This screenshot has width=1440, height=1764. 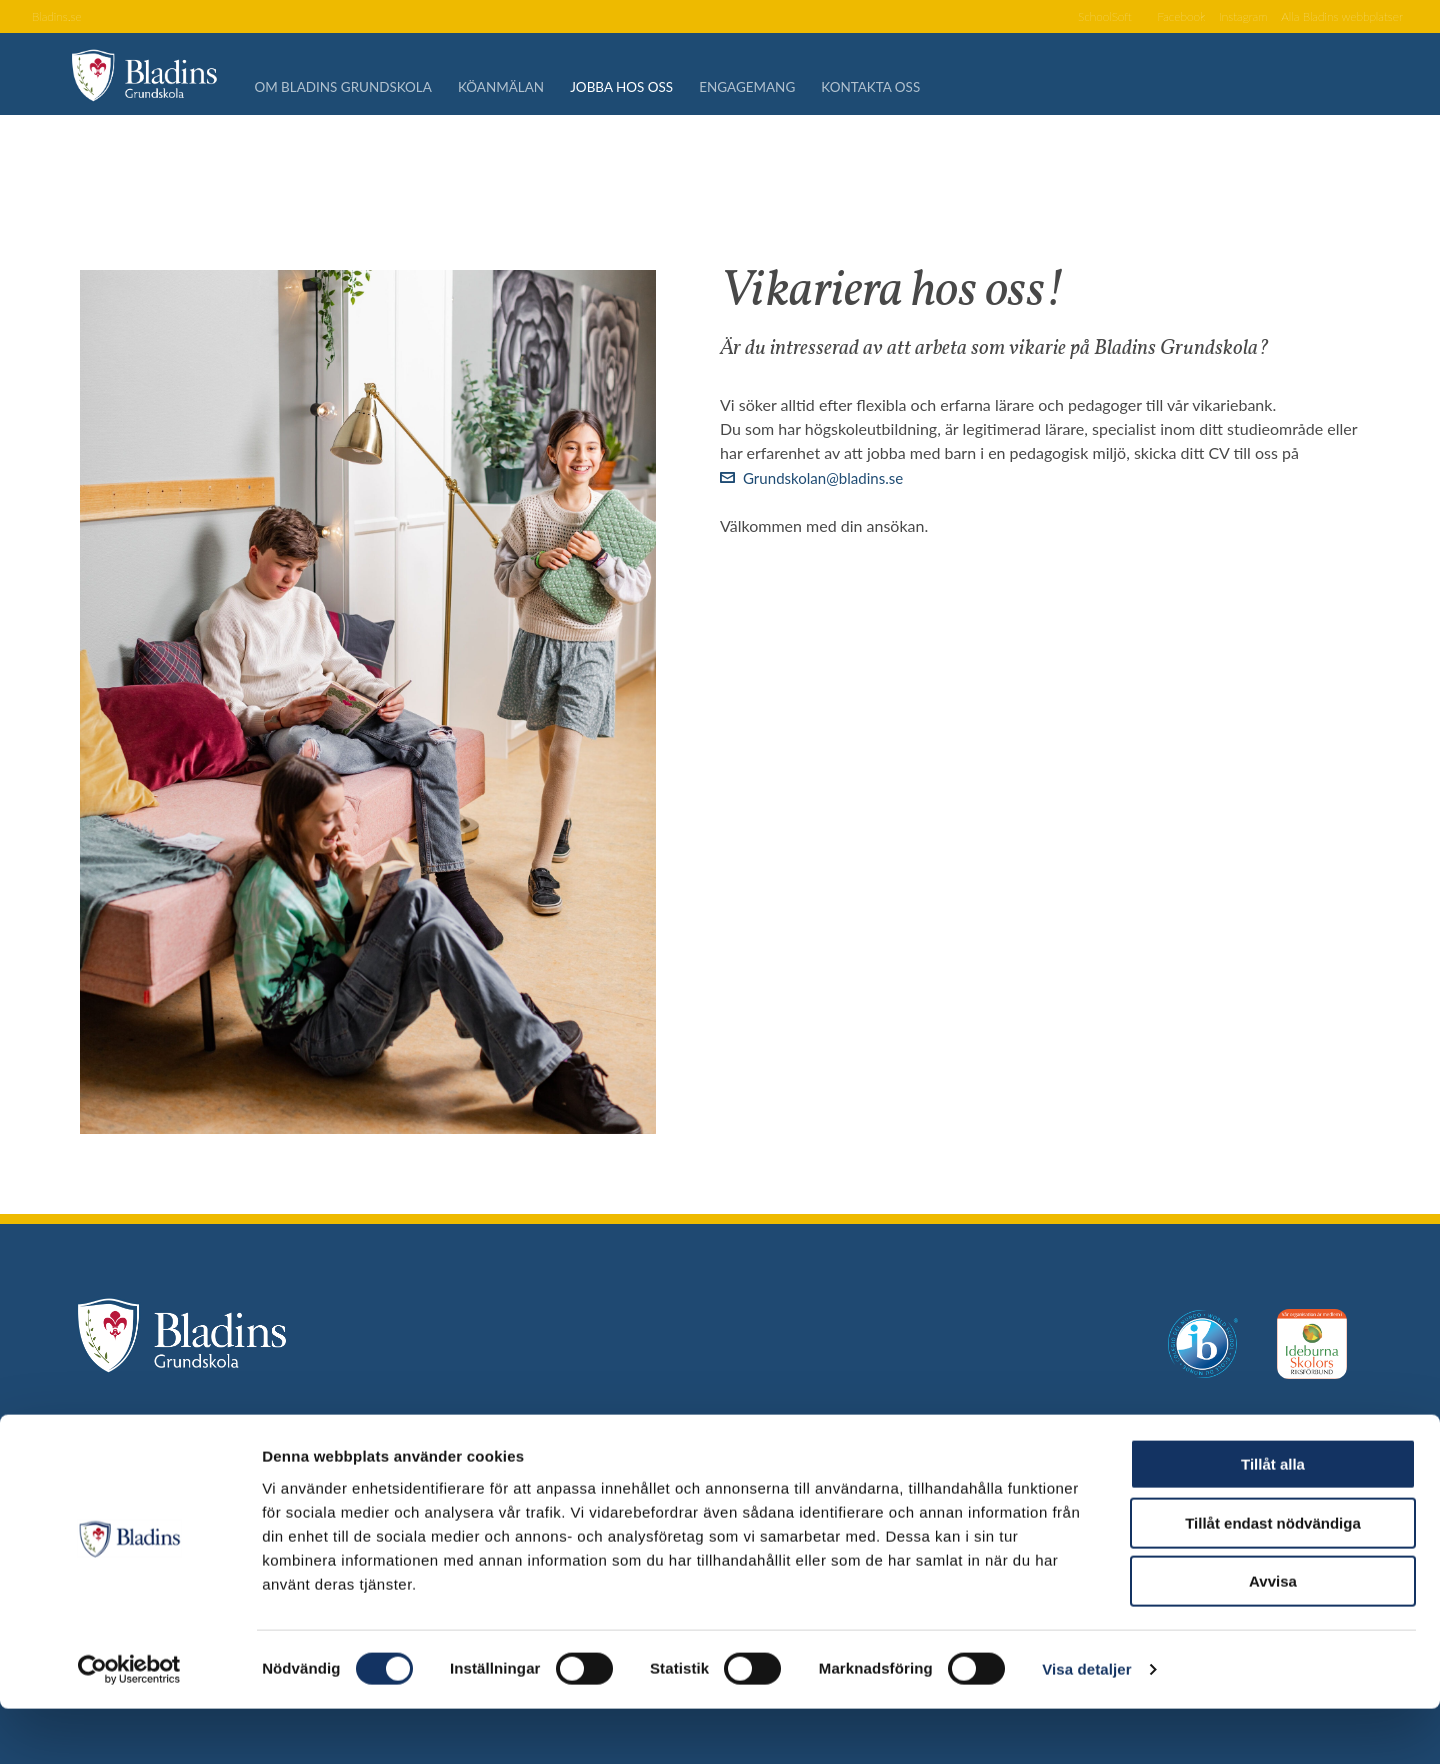 I want to click on Alla Bladins webbplatser, so click(x=1333, y=18).